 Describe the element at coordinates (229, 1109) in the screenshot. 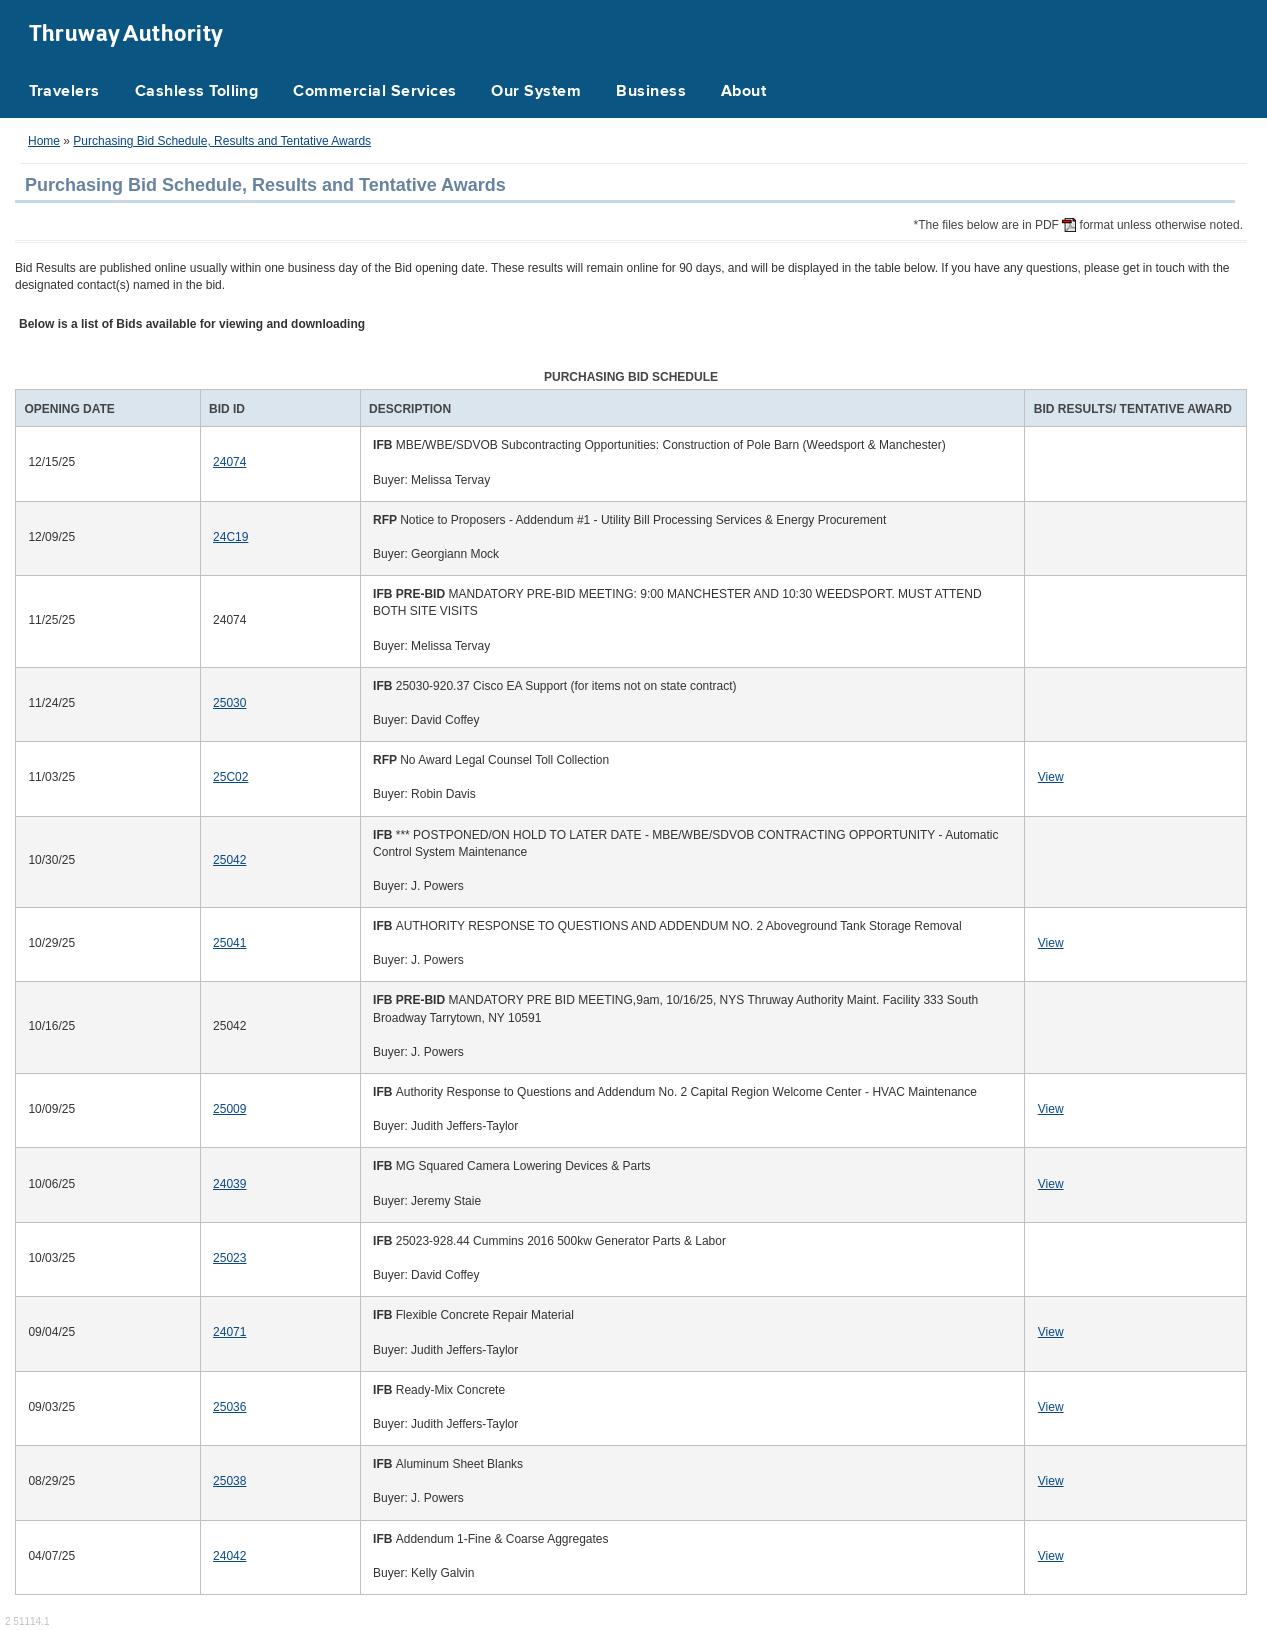

I see `25009` at that location.